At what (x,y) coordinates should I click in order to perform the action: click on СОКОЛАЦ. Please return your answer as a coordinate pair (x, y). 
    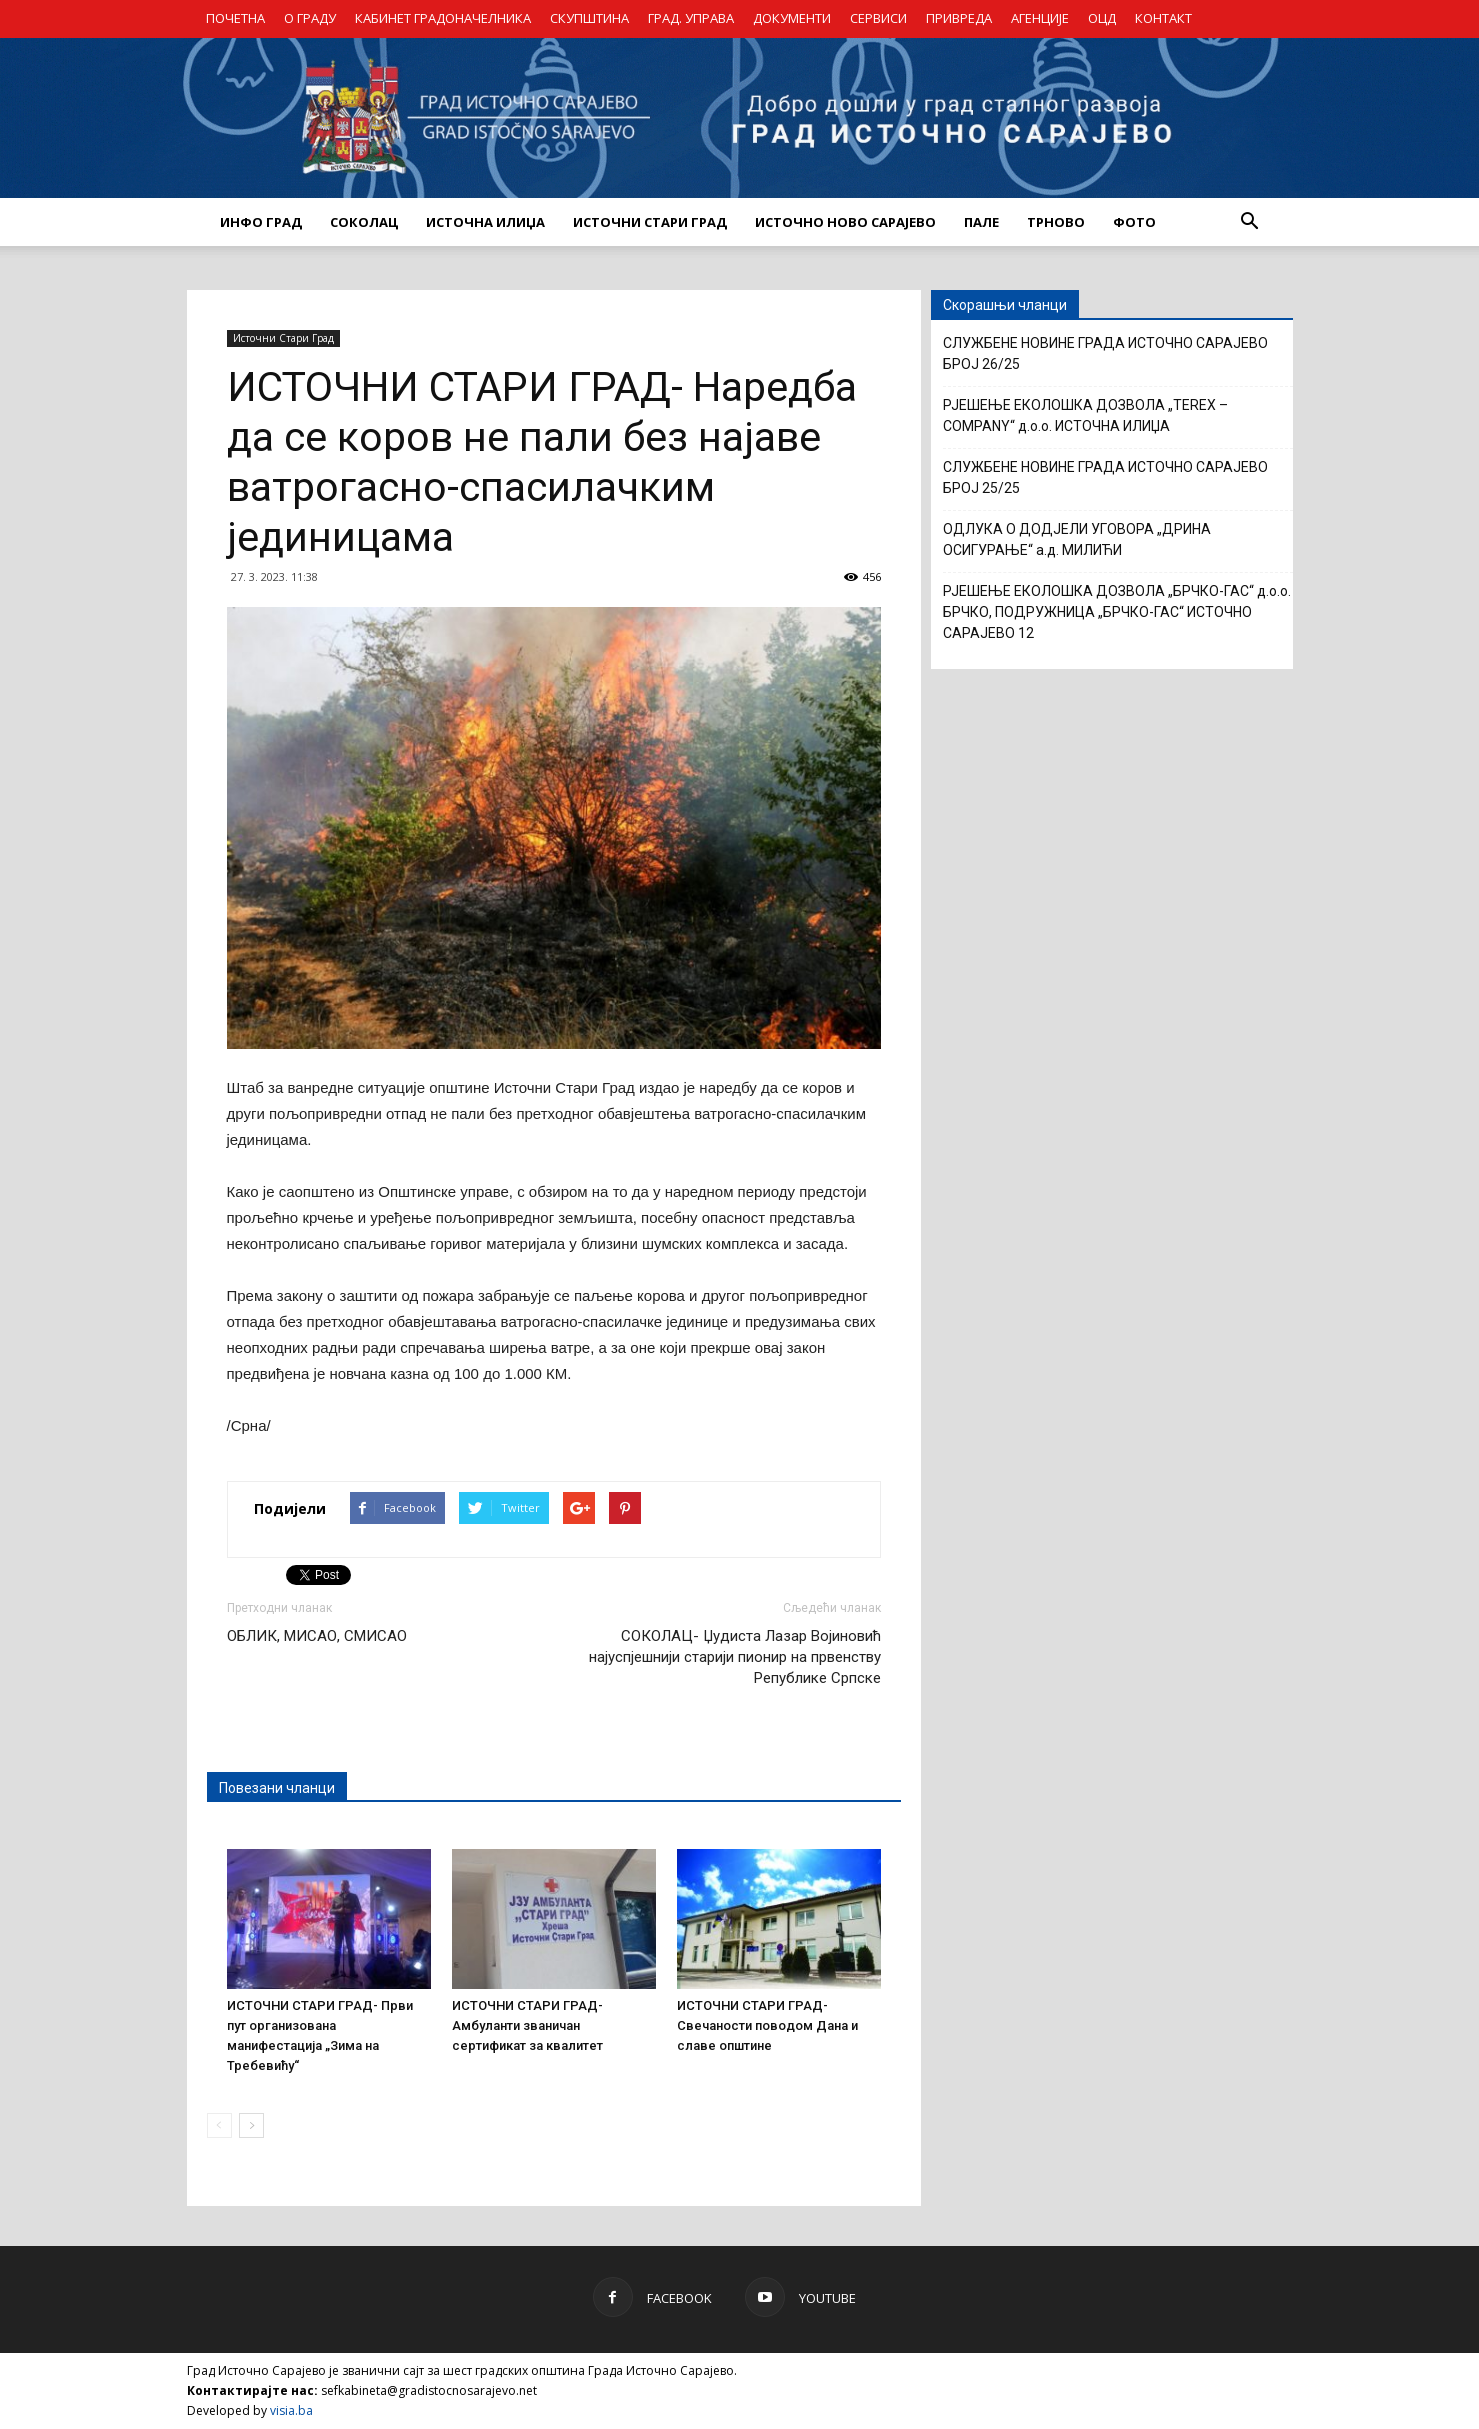
    Looking at the image, I should click on (364, 222).